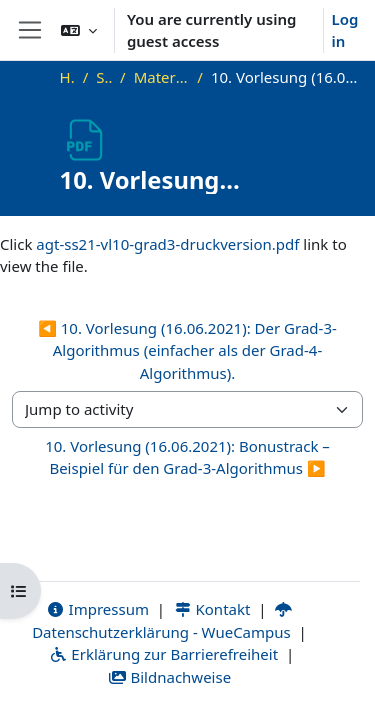  What do you see at coordinates (79, 30) in the screenshot?
I see `[button]` at bounding box center [79, 30].